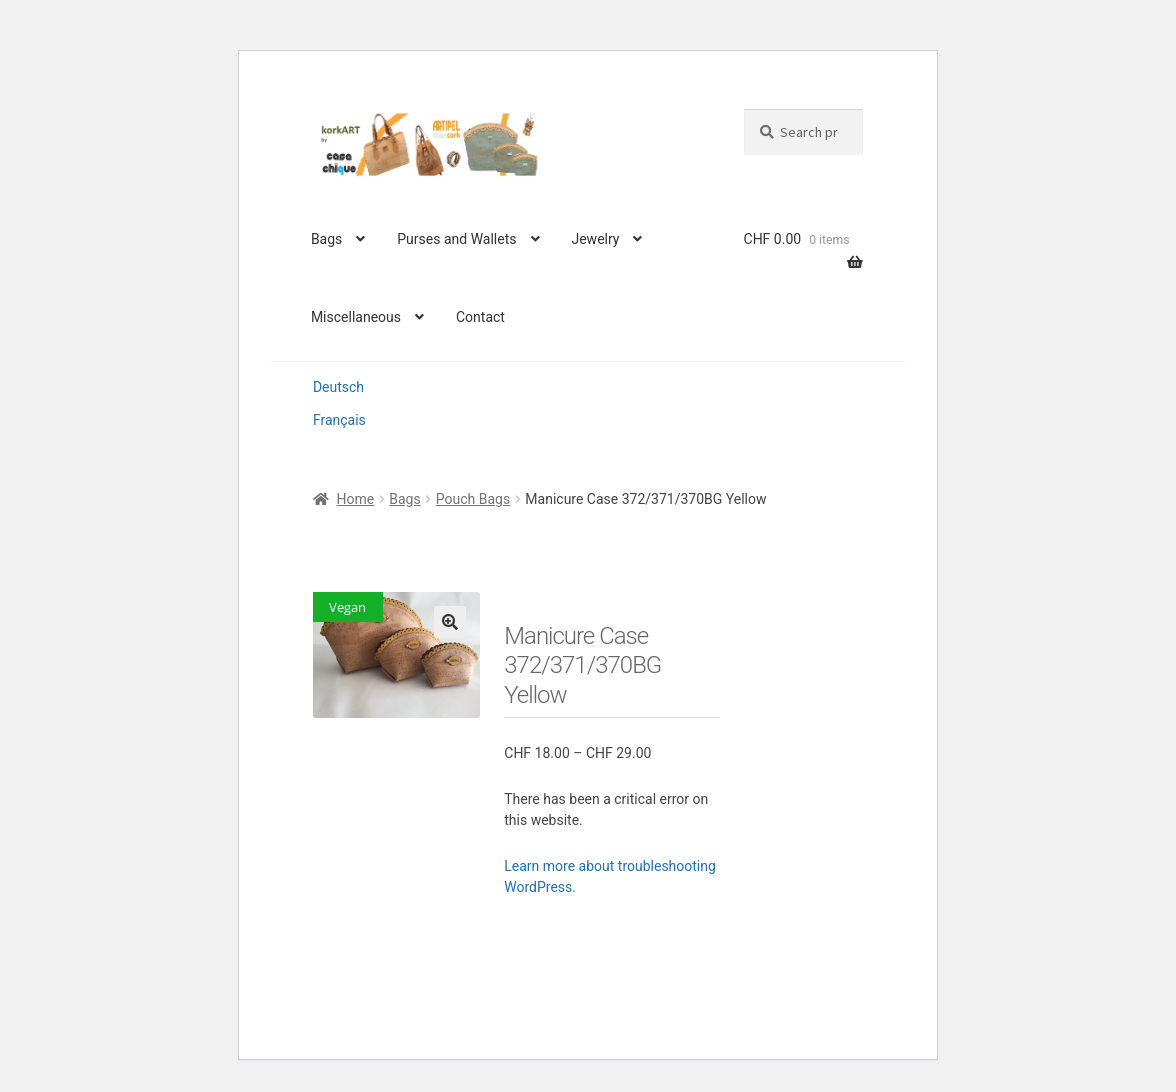  I want to click on Purses and Wallets, so click(456, 239).